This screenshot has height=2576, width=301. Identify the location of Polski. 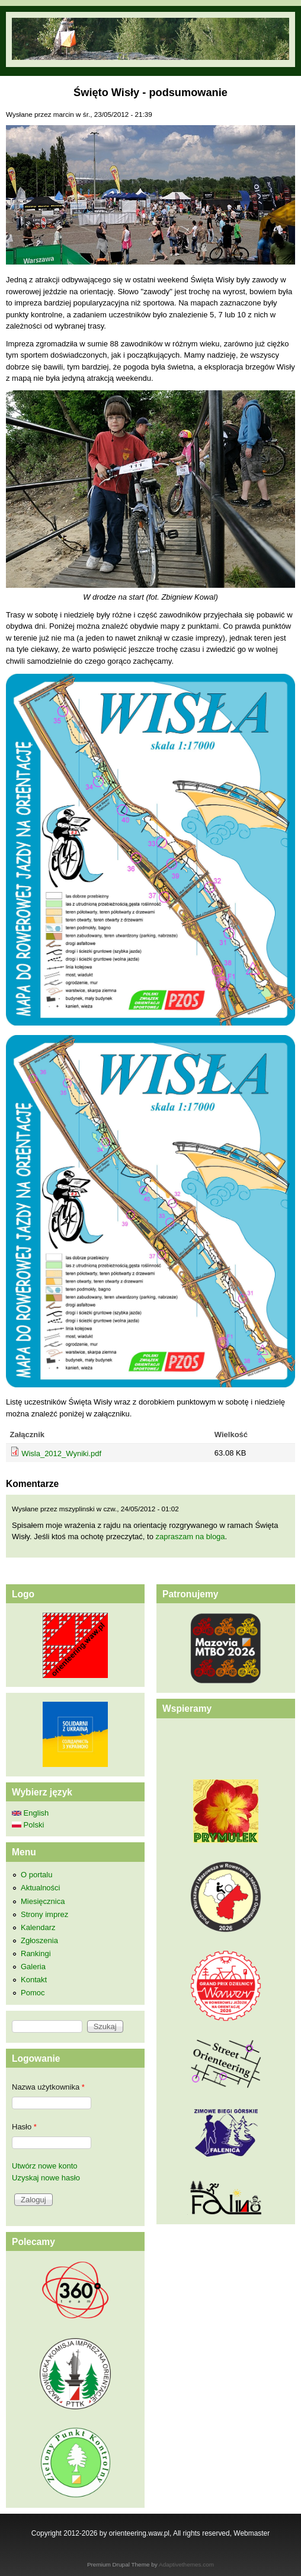
(28, 1824).